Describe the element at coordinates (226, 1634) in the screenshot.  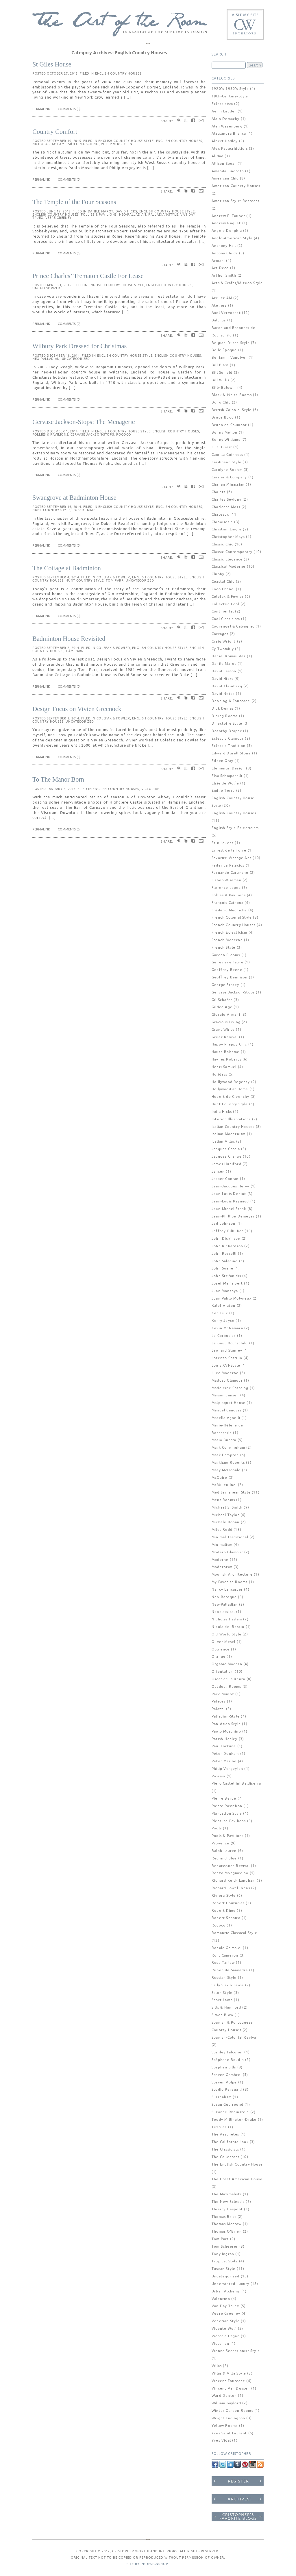
I see `Old World Style` at that location.